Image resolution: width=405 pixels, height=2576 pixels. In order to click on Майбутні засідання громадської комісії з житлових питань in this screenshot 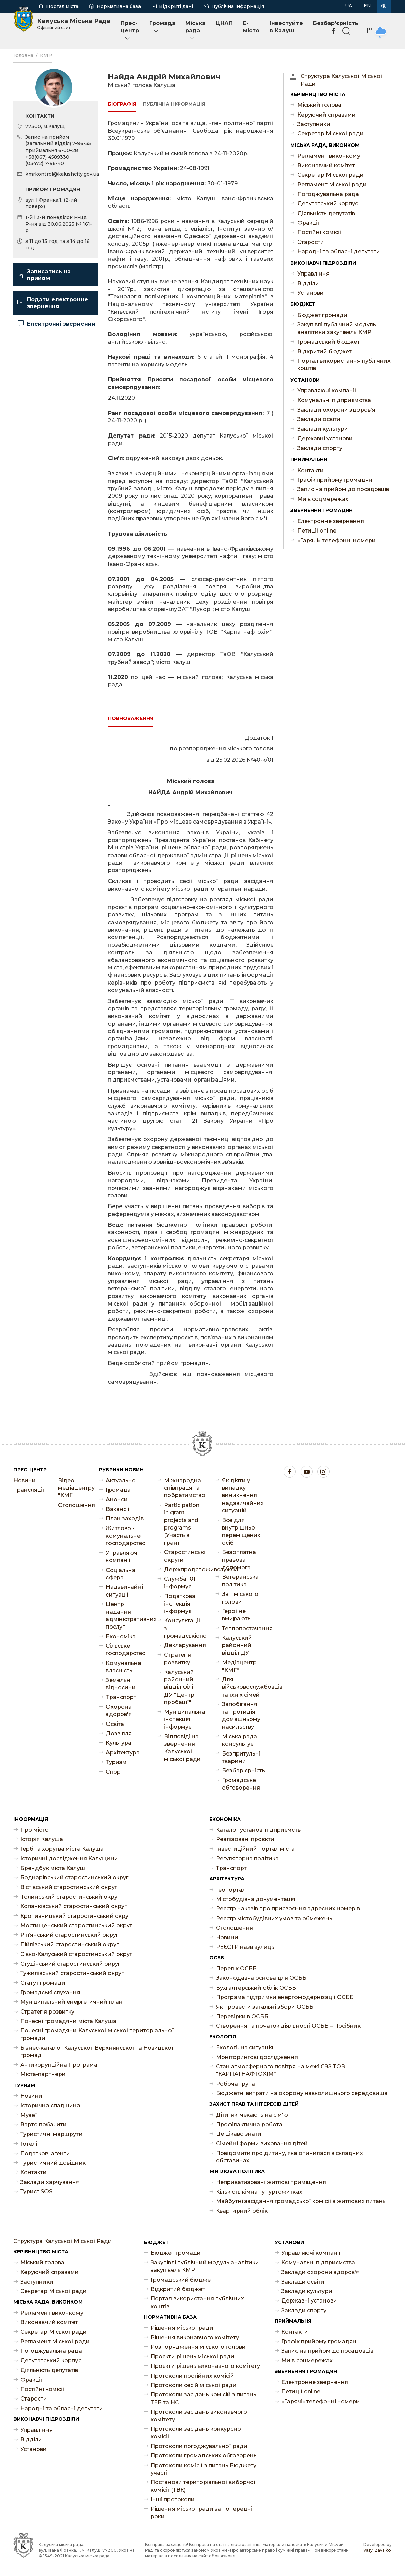, I will do `click(301, 2201)`.